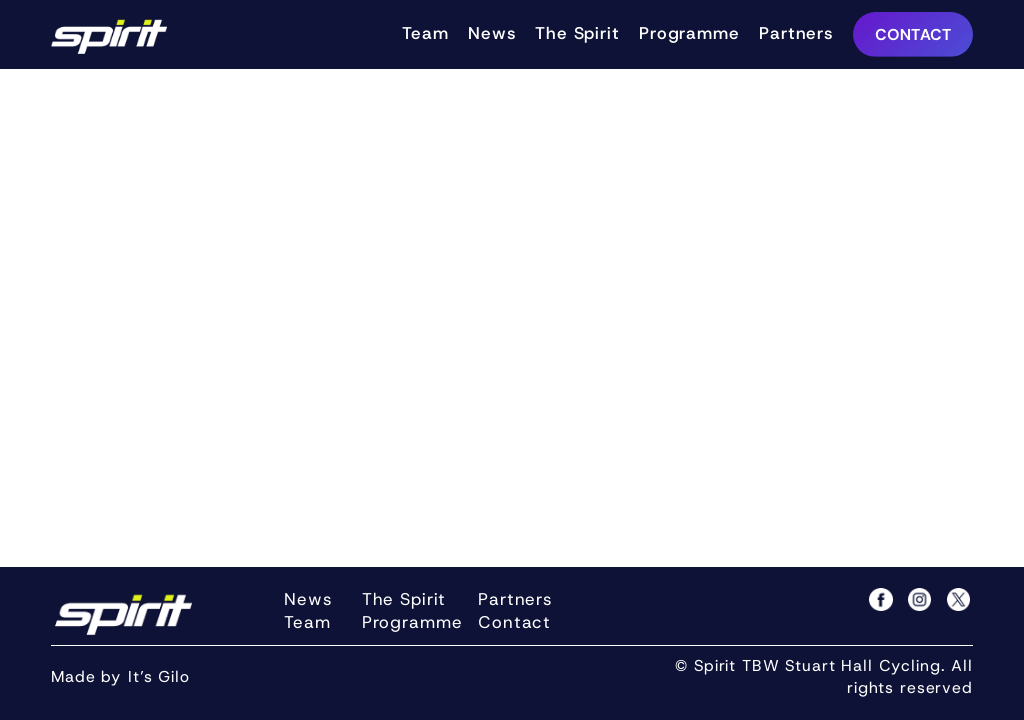  Describe the element at coordinates (425, 33) in the screenshot. I see `Team` at that location.